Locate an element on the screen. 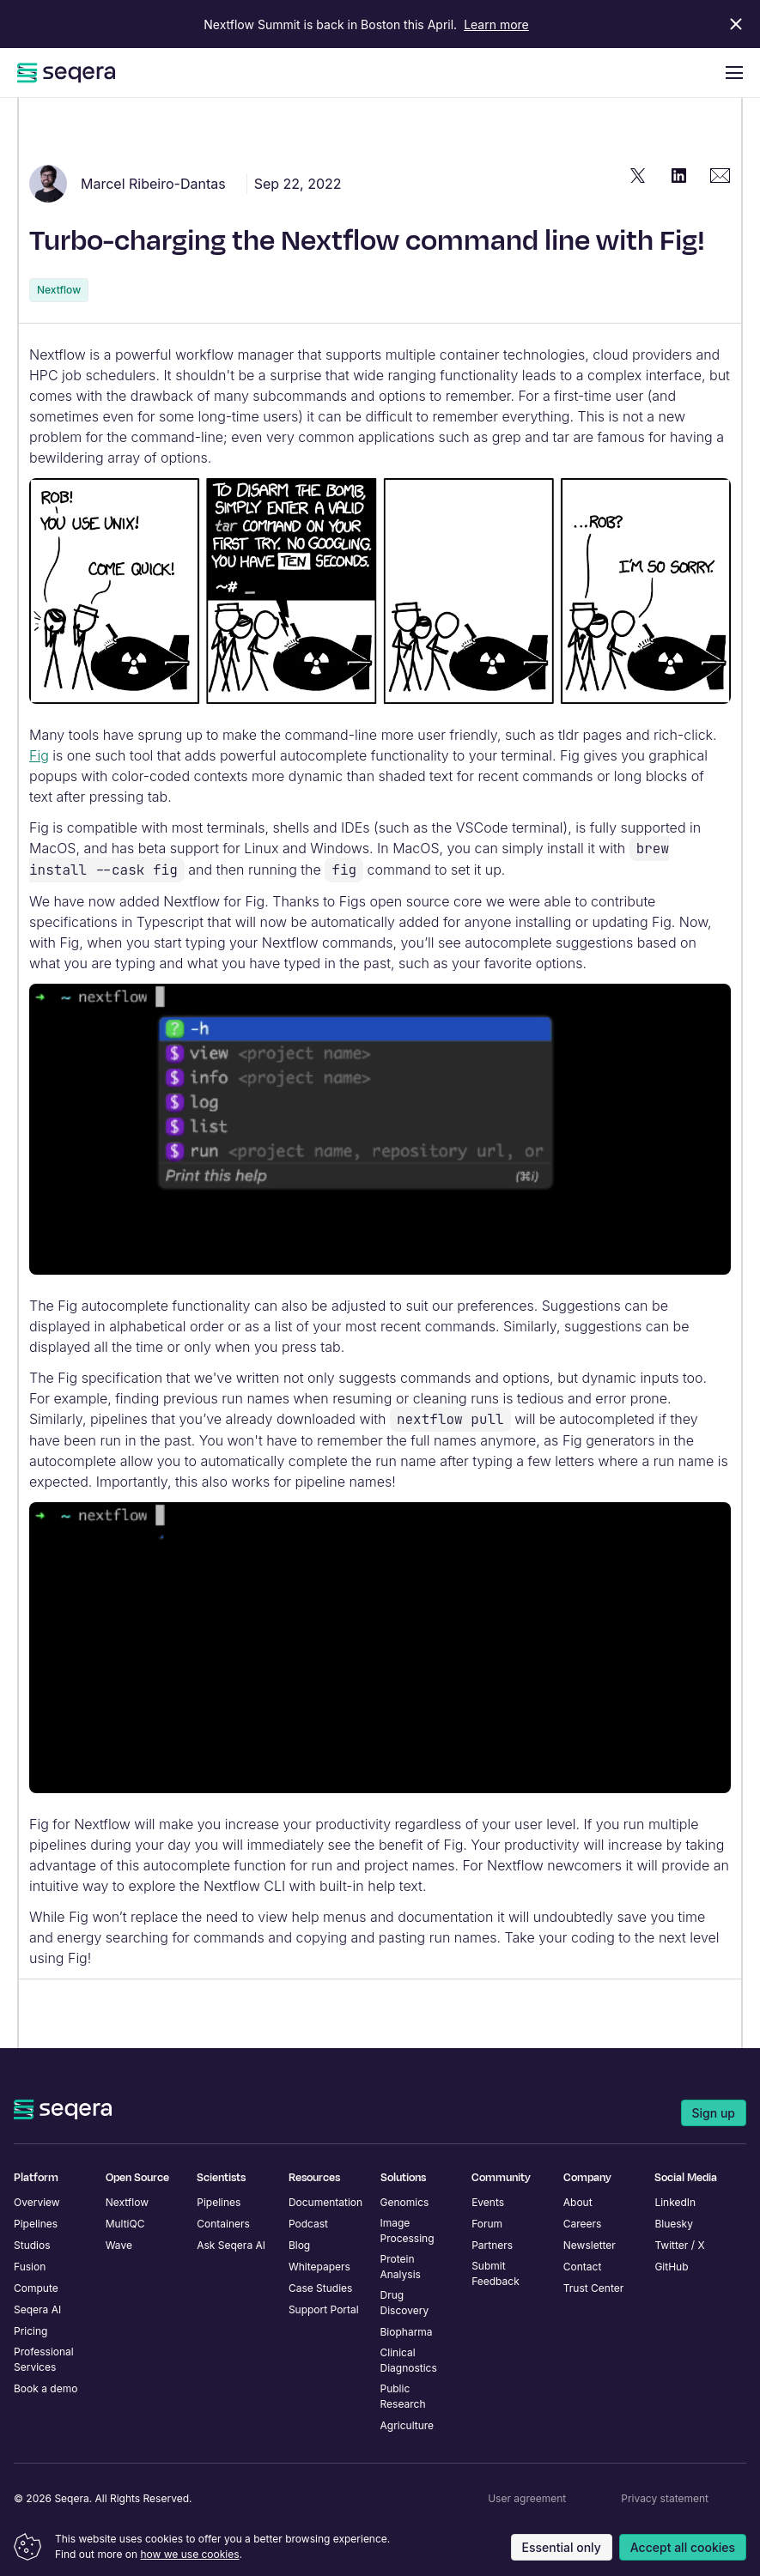  Genomics is located at coordinates (404, 2202).